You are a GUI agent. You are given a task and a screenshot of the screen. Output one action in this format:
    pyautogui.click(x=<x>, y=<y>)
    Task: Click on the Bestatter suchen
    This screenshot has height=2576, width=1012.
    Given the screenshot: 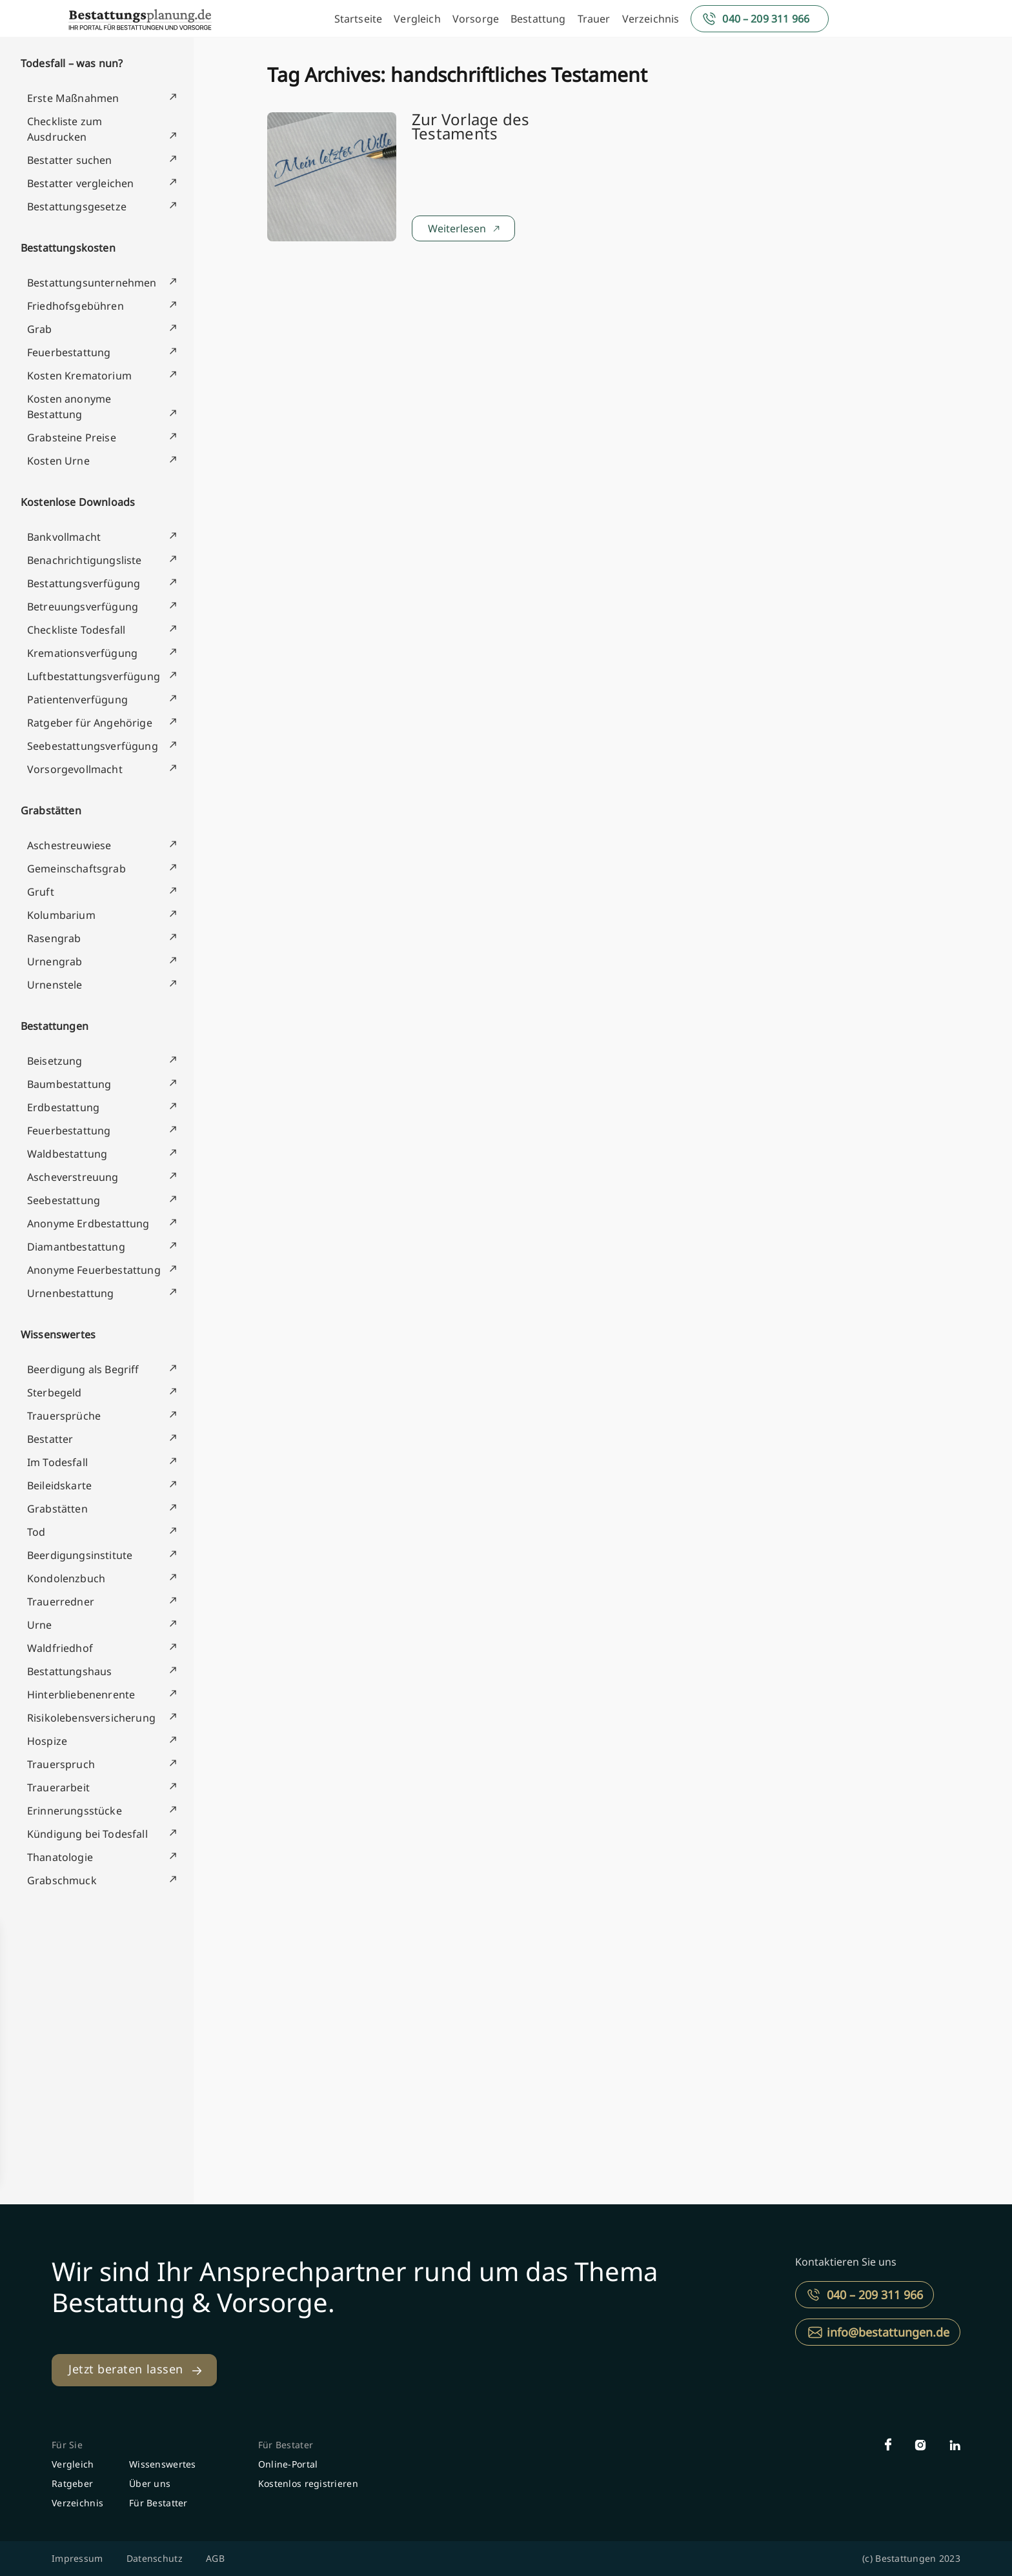 What is the action you would take?
    pyautogui.click(x=69, y=160)
    